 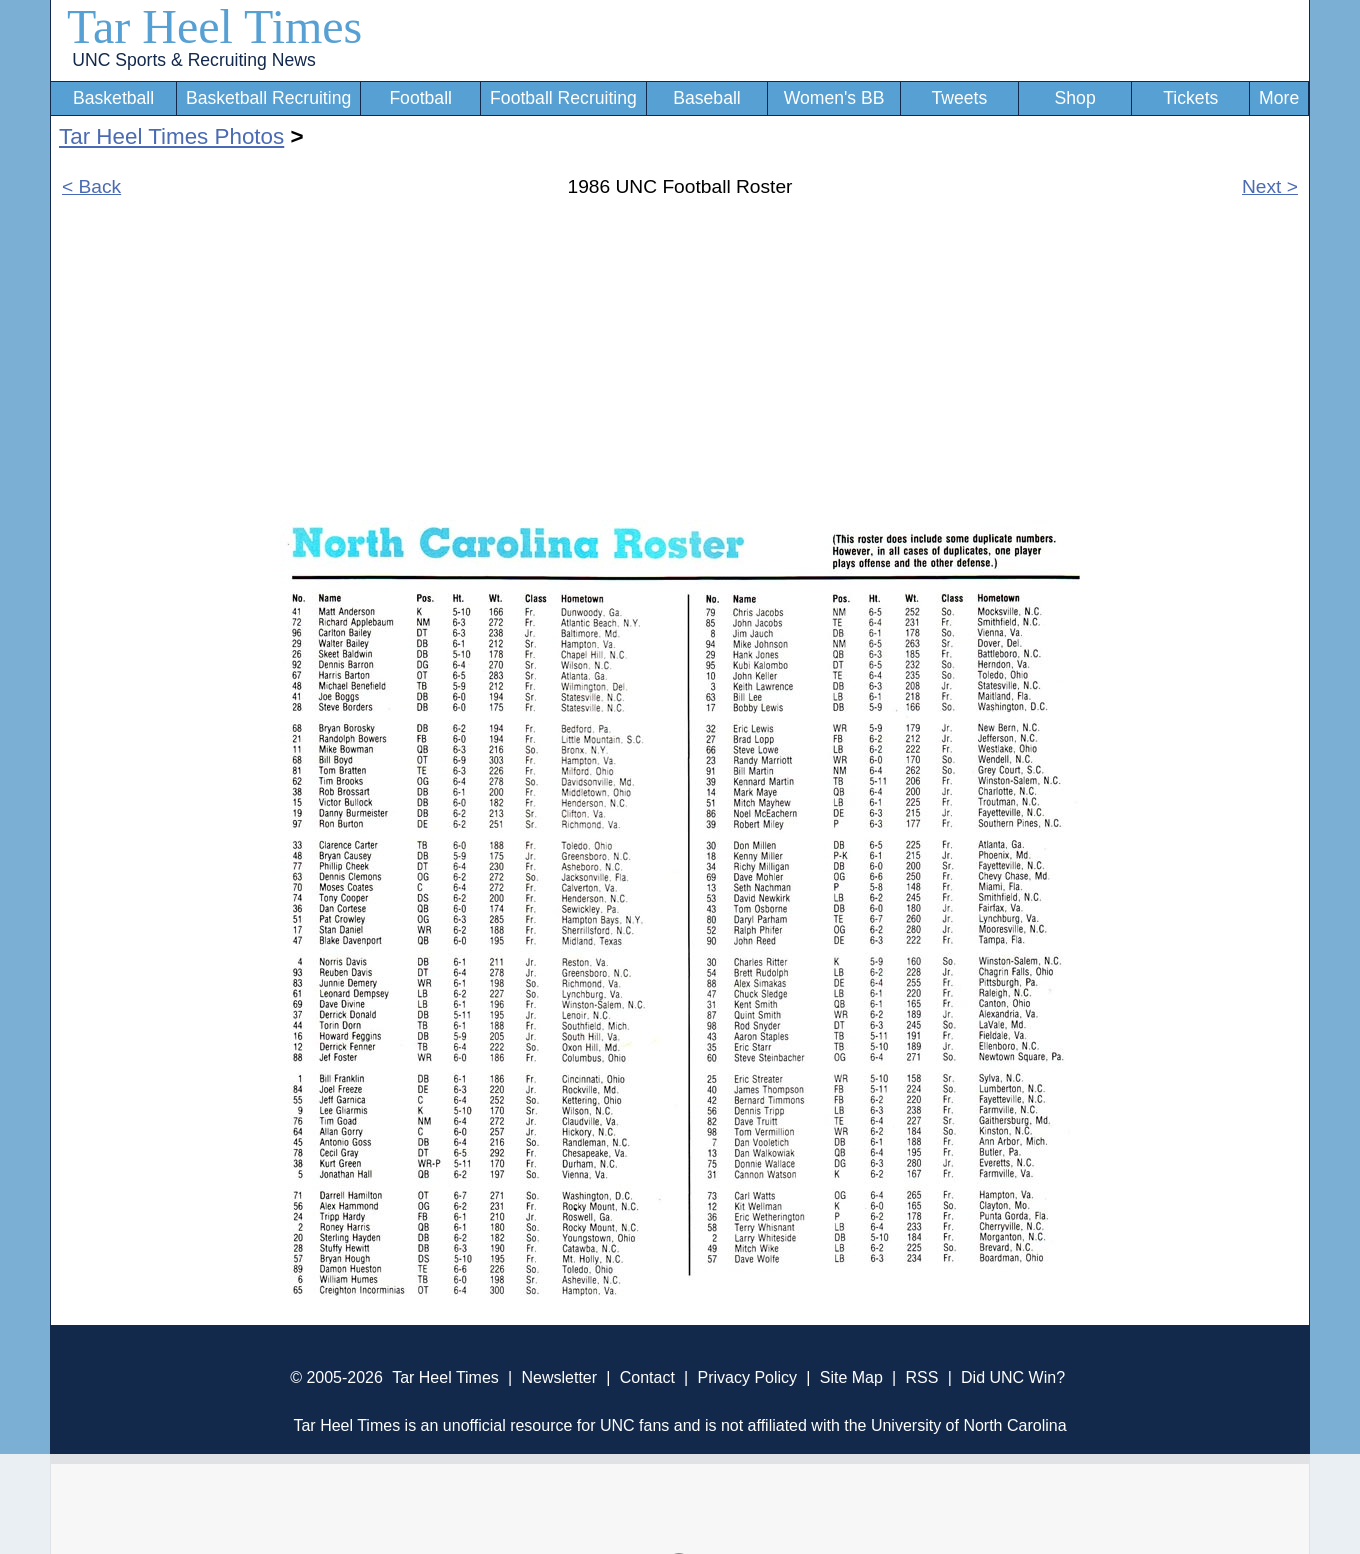 What do you see at coordinates (834, 98) in the screenshot?
I see `Women's BB` at bounding box center [834, 98].